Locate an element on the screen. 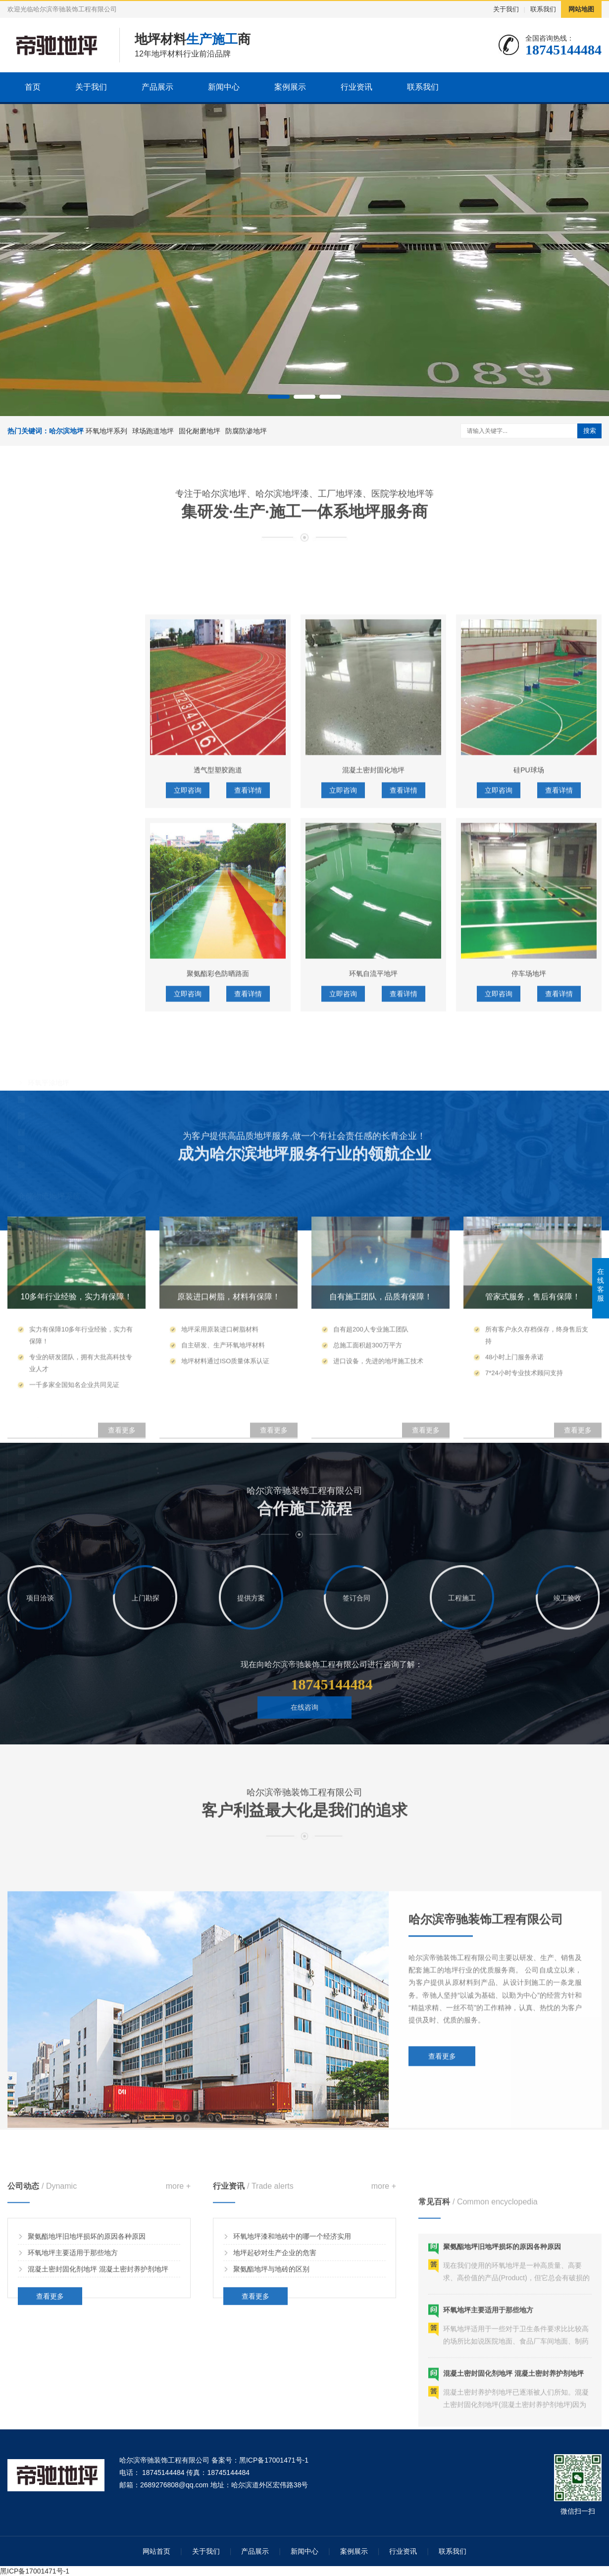  停车场地坪 is located at coordinates (528, 1213).